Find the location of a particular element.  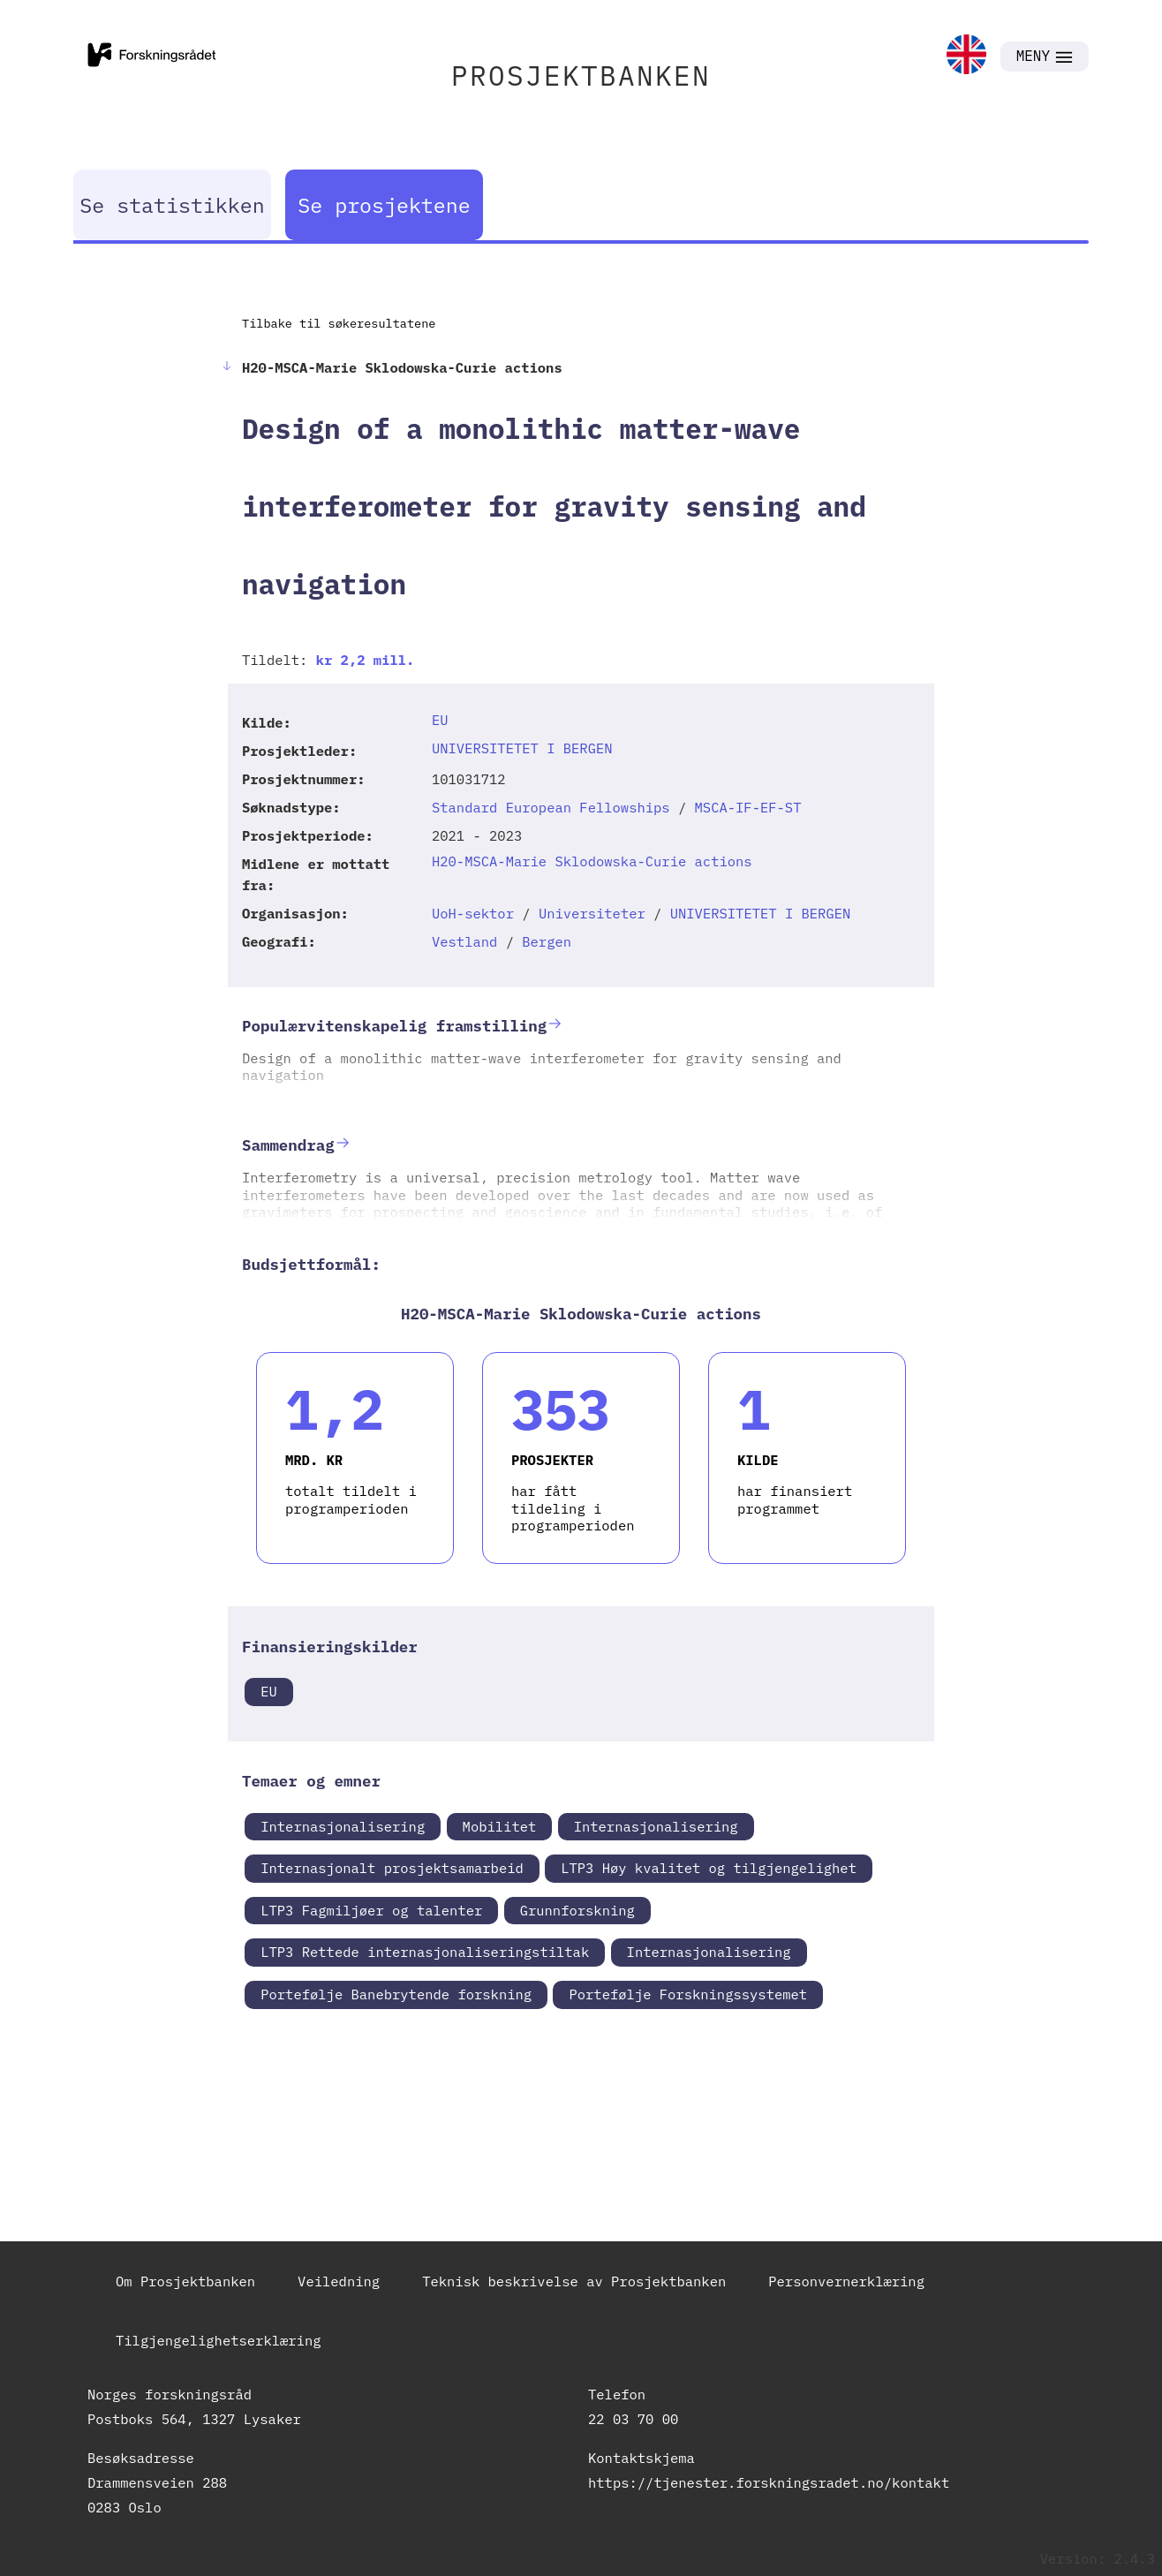

Teknisk beskrivelse av Prosjektbanken [link] is located at coordinates (574, 2281).